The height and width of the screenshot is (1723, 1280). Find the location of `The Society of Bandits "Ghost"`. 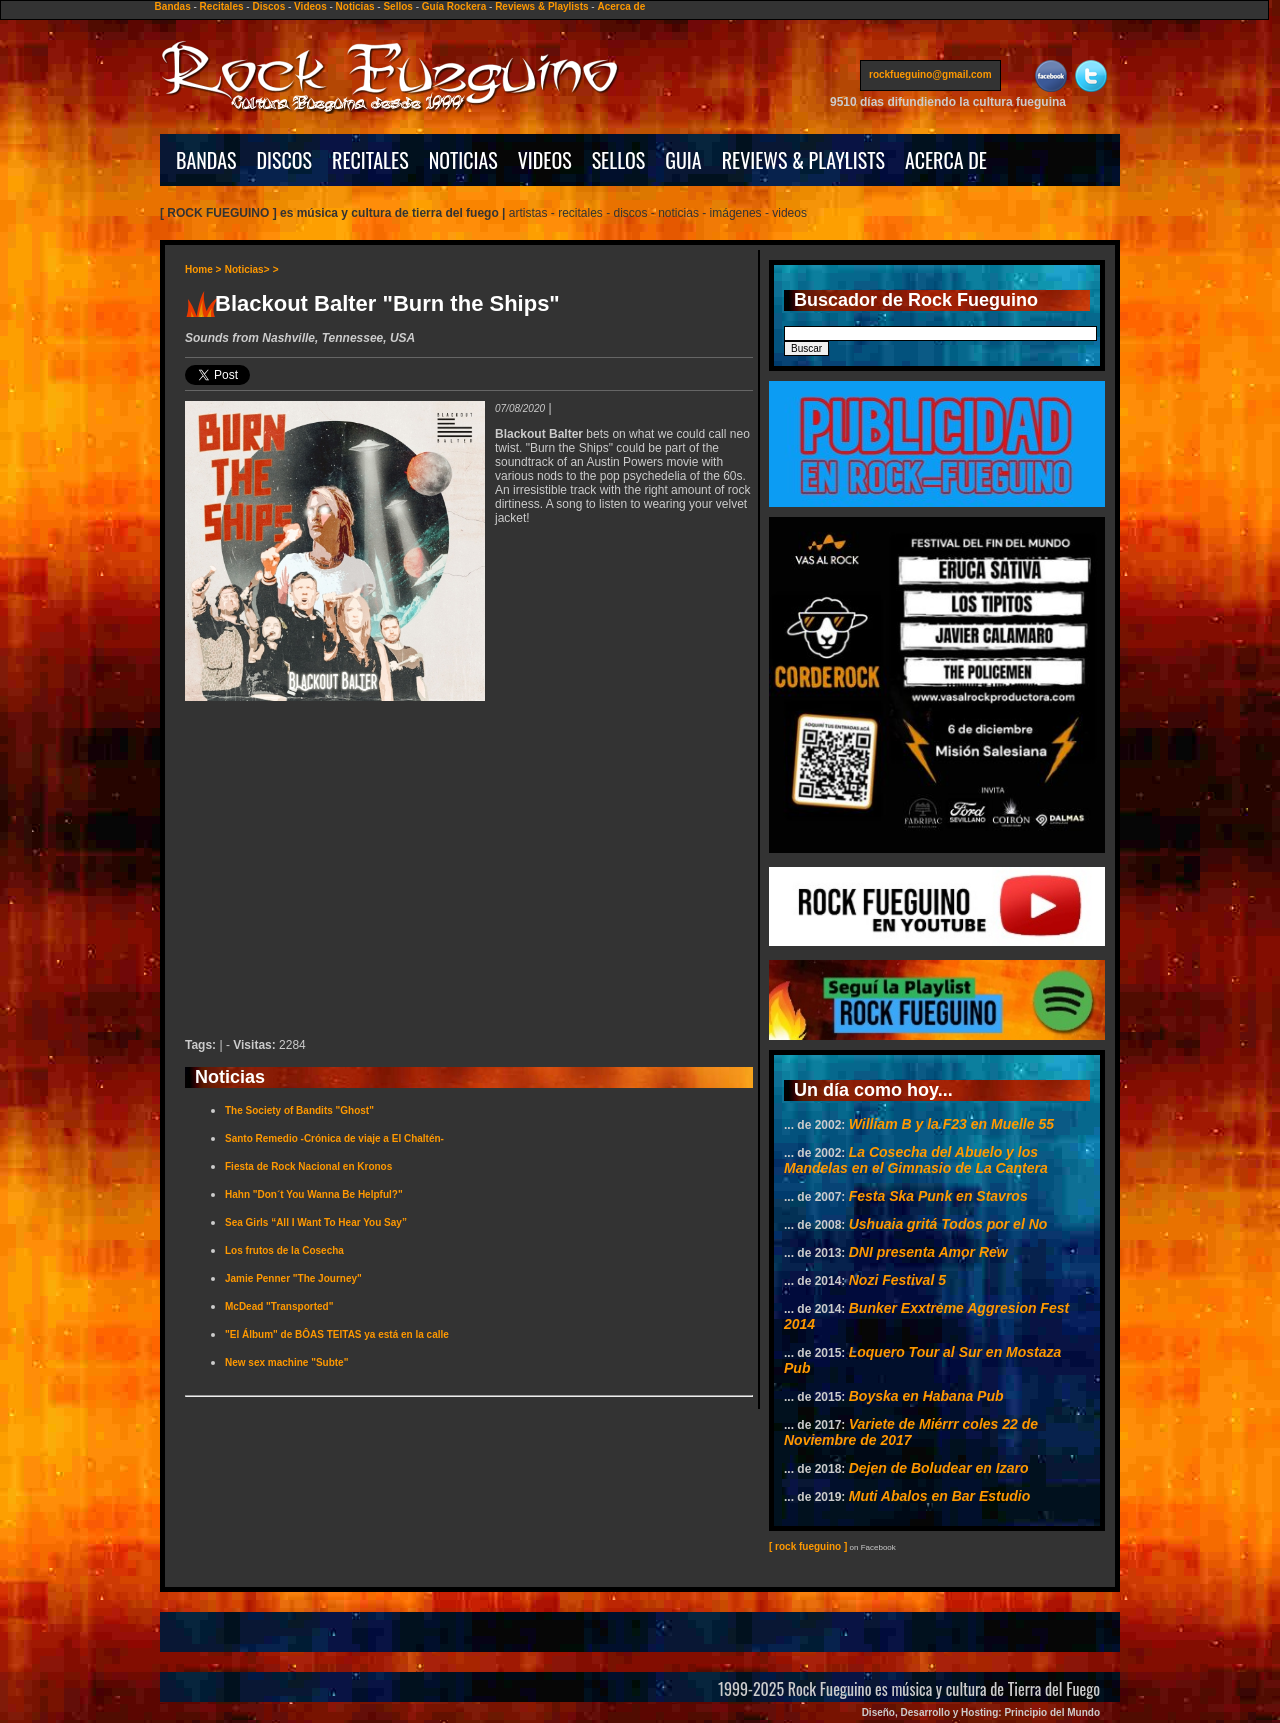

The Society of Bandits "Ghost" is located at coordinates (299, 1110).